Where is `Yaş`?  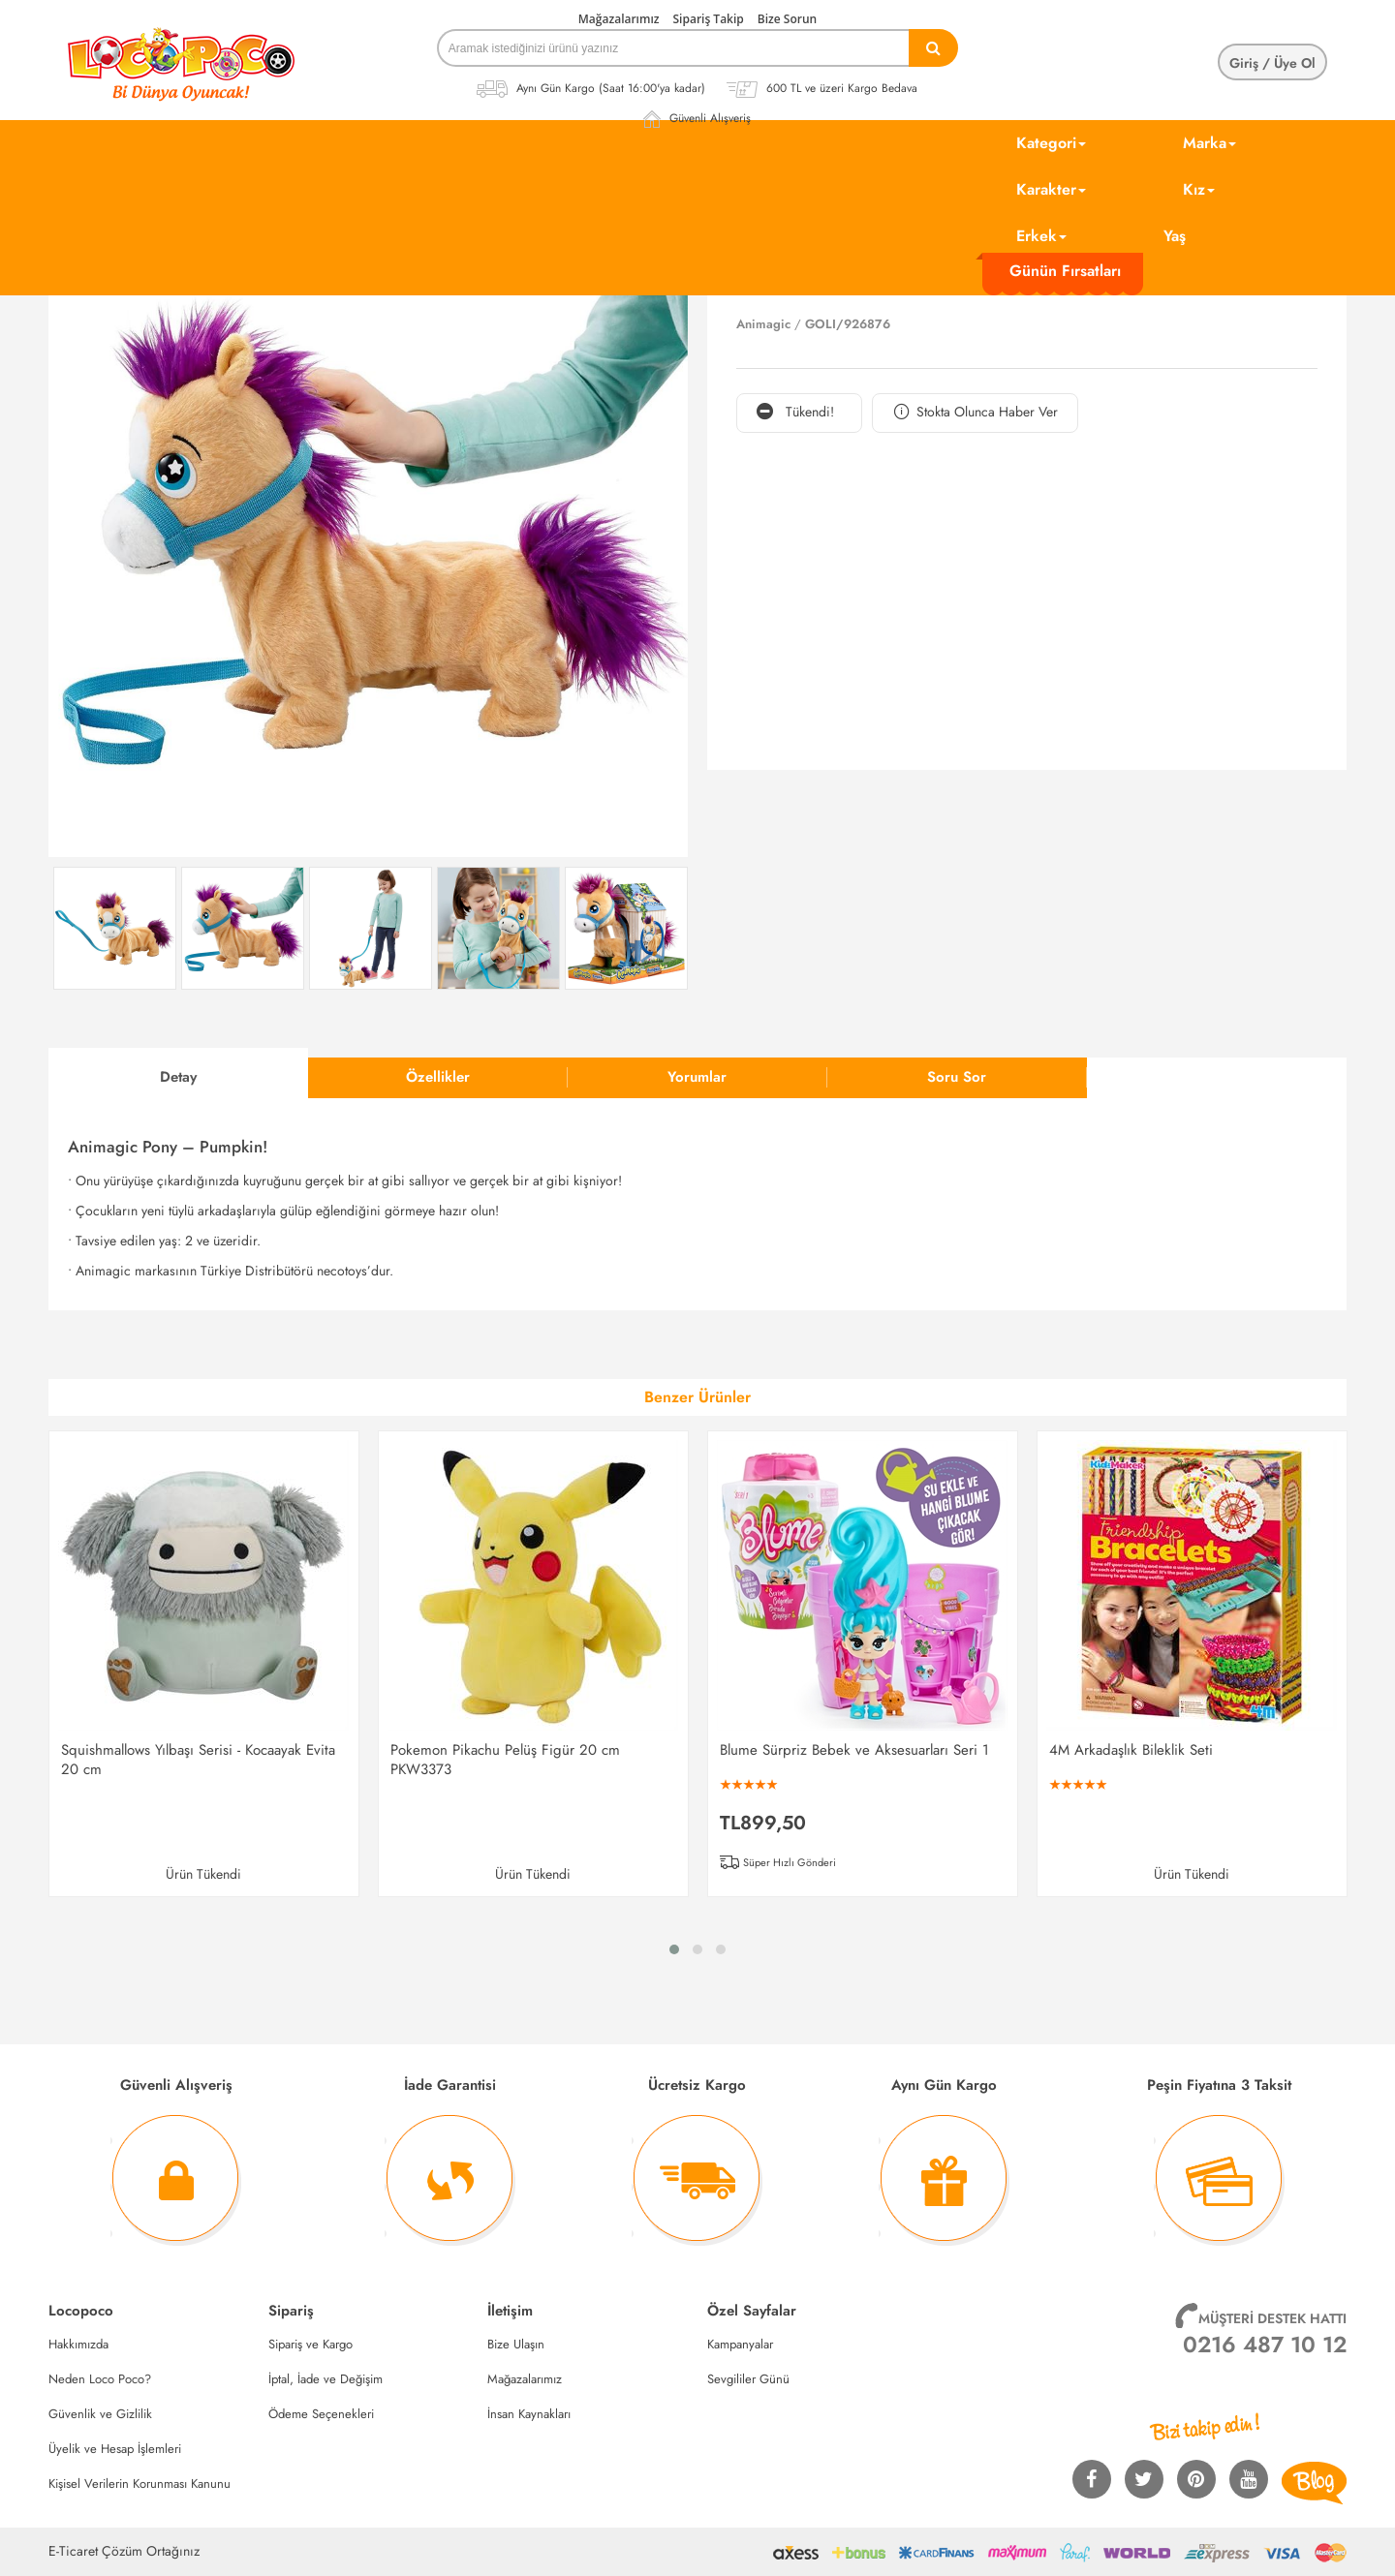
Yaş is located at coordinates (1174, 236).